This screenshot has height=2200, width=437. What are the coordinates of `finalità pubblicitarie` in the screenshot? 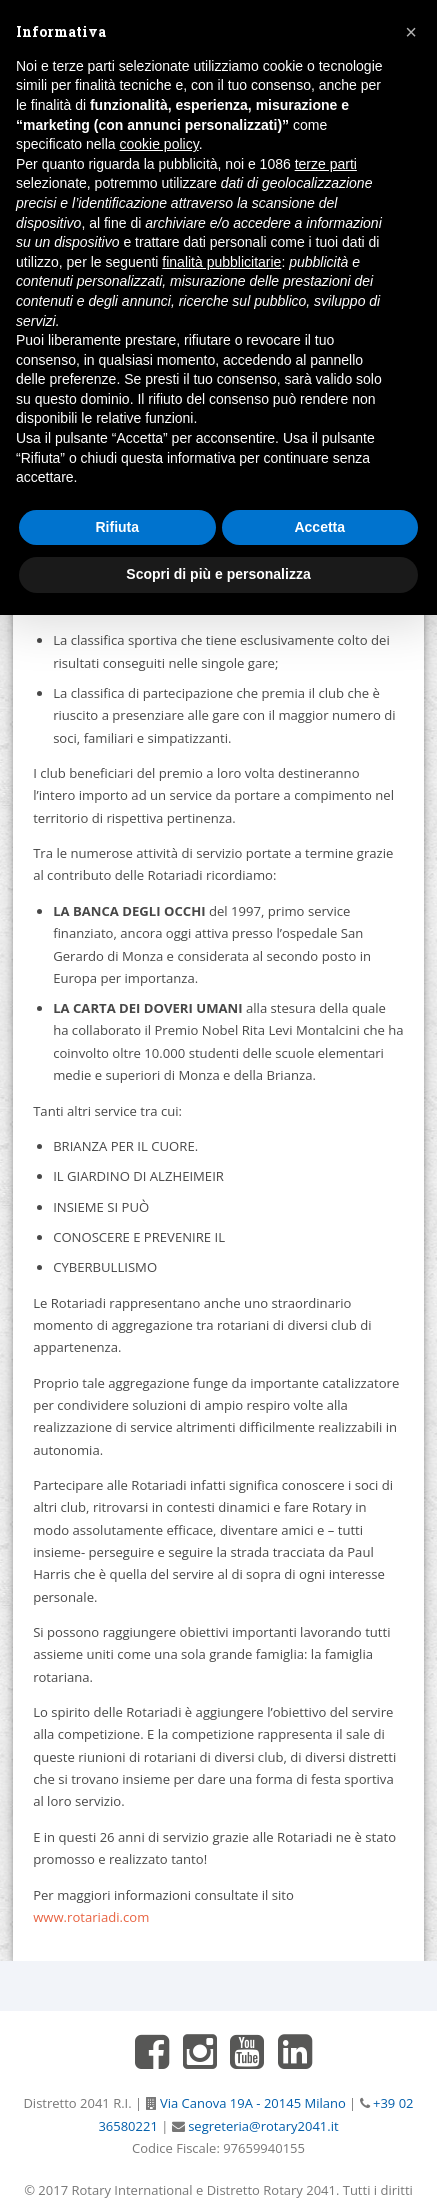 It's located at (221, 262).